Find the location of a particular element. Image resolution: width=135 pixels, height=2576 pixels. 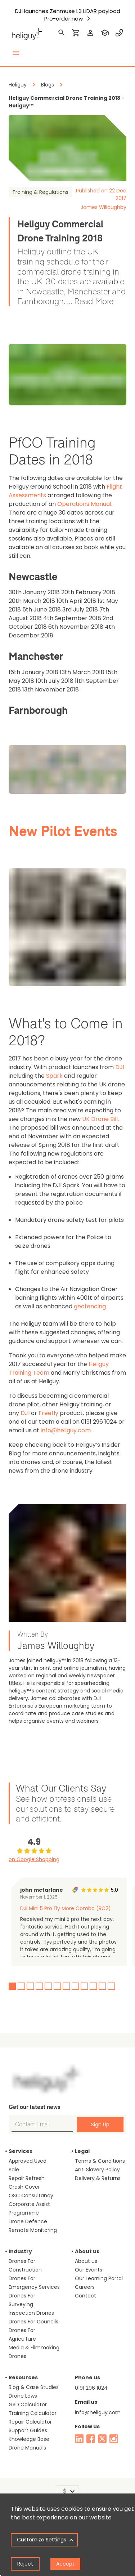

Training Calculator is located at coordinates (33, 2413).